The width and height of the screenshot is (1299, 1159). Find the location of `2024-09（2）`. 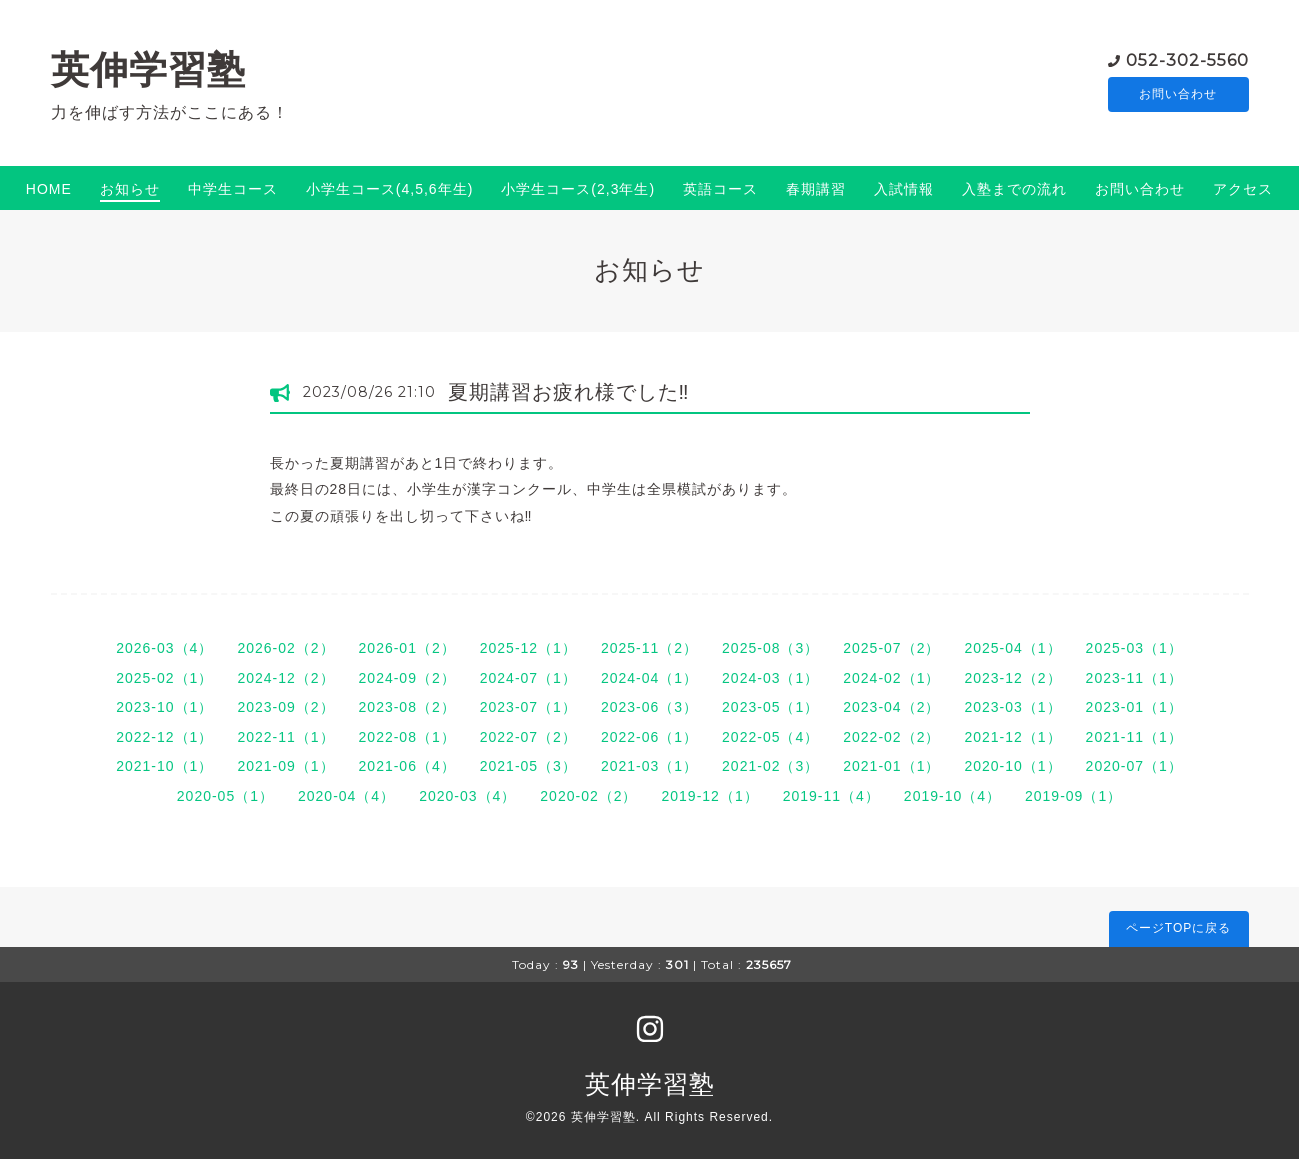

2024-09（2） is located at coordinates (407, 678).